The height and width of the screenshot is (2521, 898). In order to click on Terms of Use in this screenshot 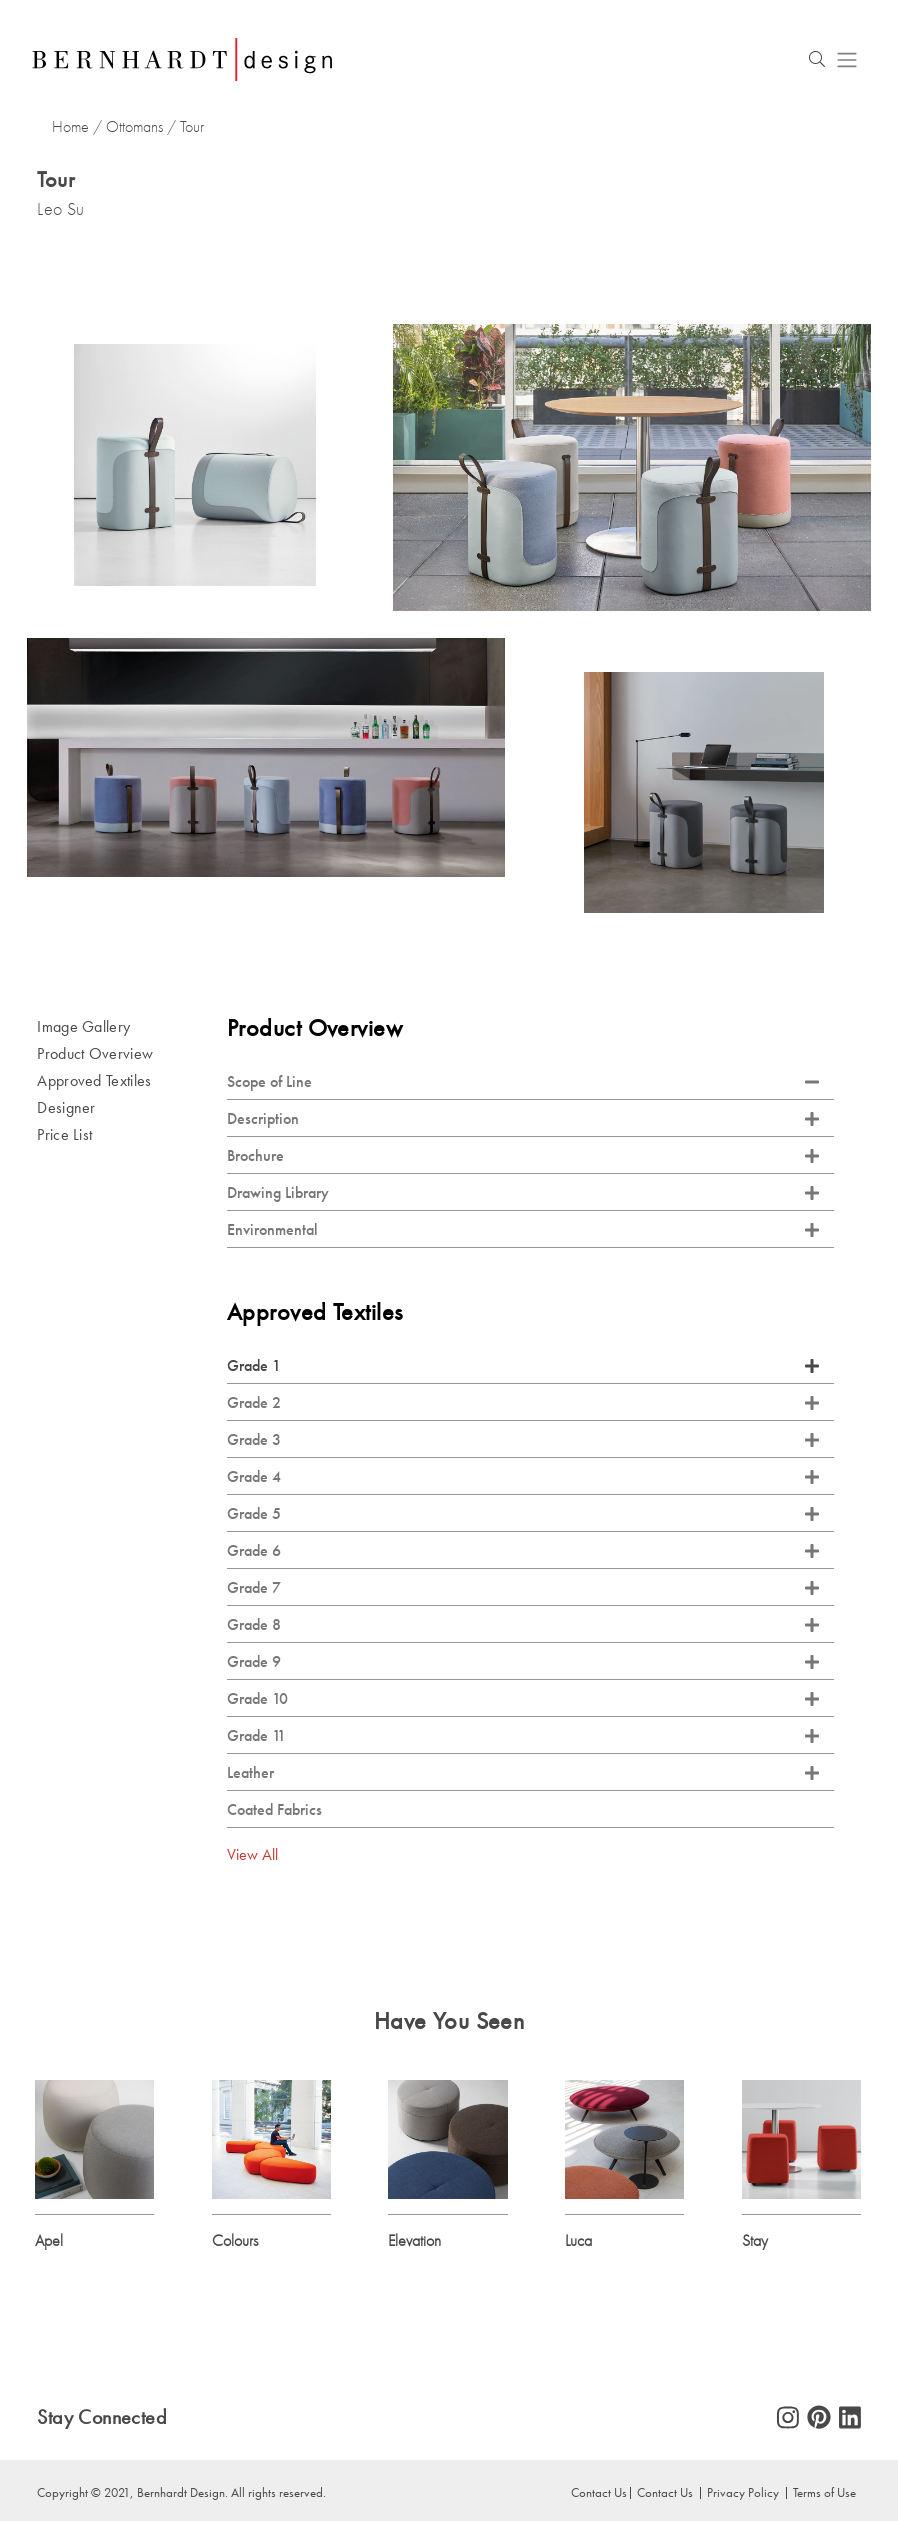, I will do `click(824, 2493)`.